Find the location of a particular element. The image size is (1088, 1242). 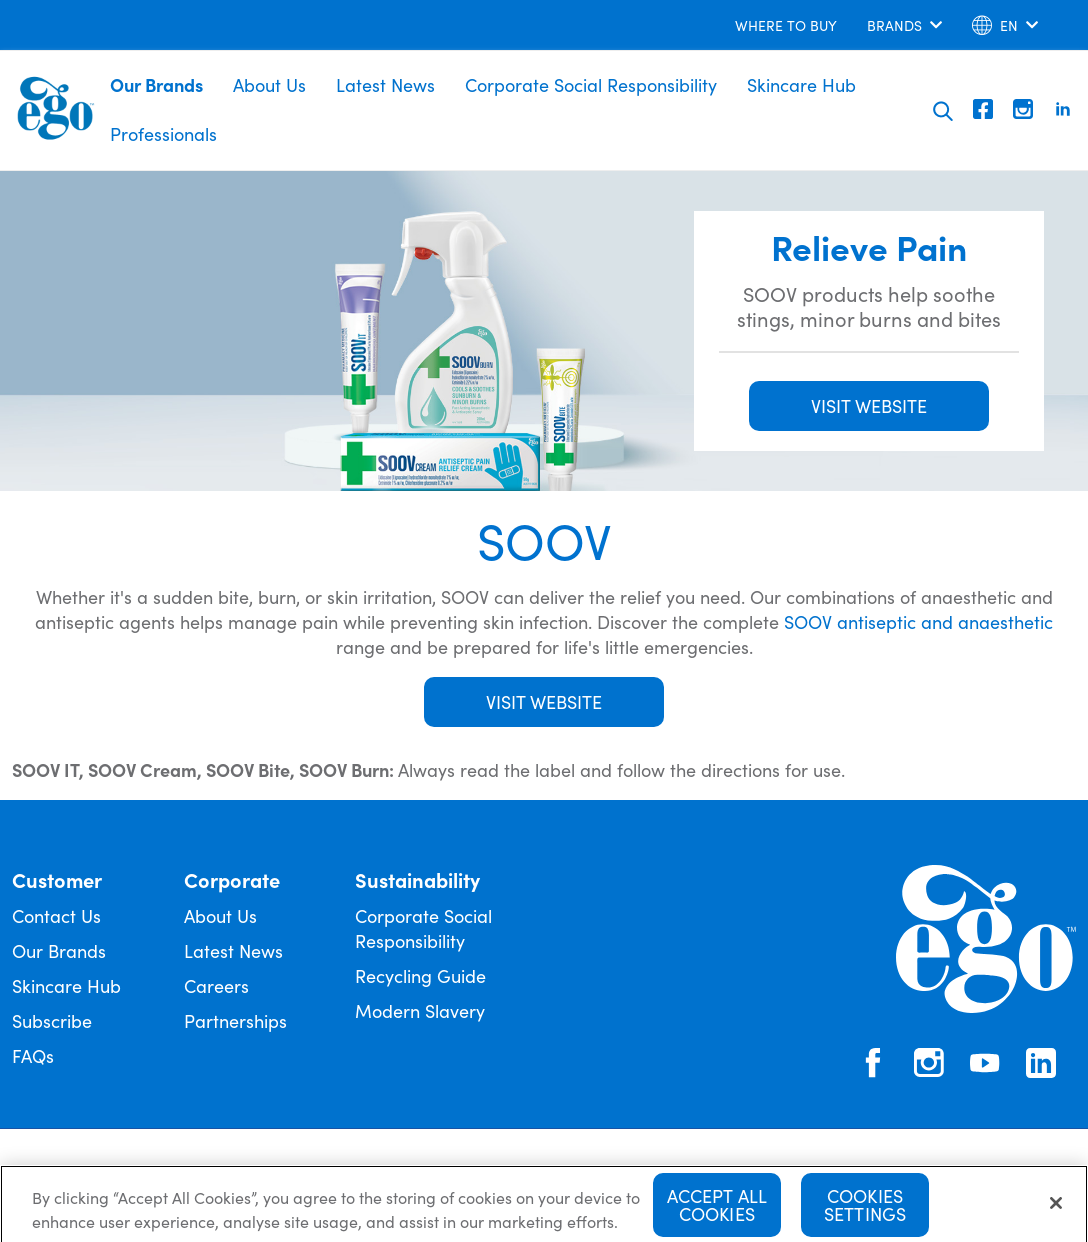

About Us is located at coordinates (269, 84).